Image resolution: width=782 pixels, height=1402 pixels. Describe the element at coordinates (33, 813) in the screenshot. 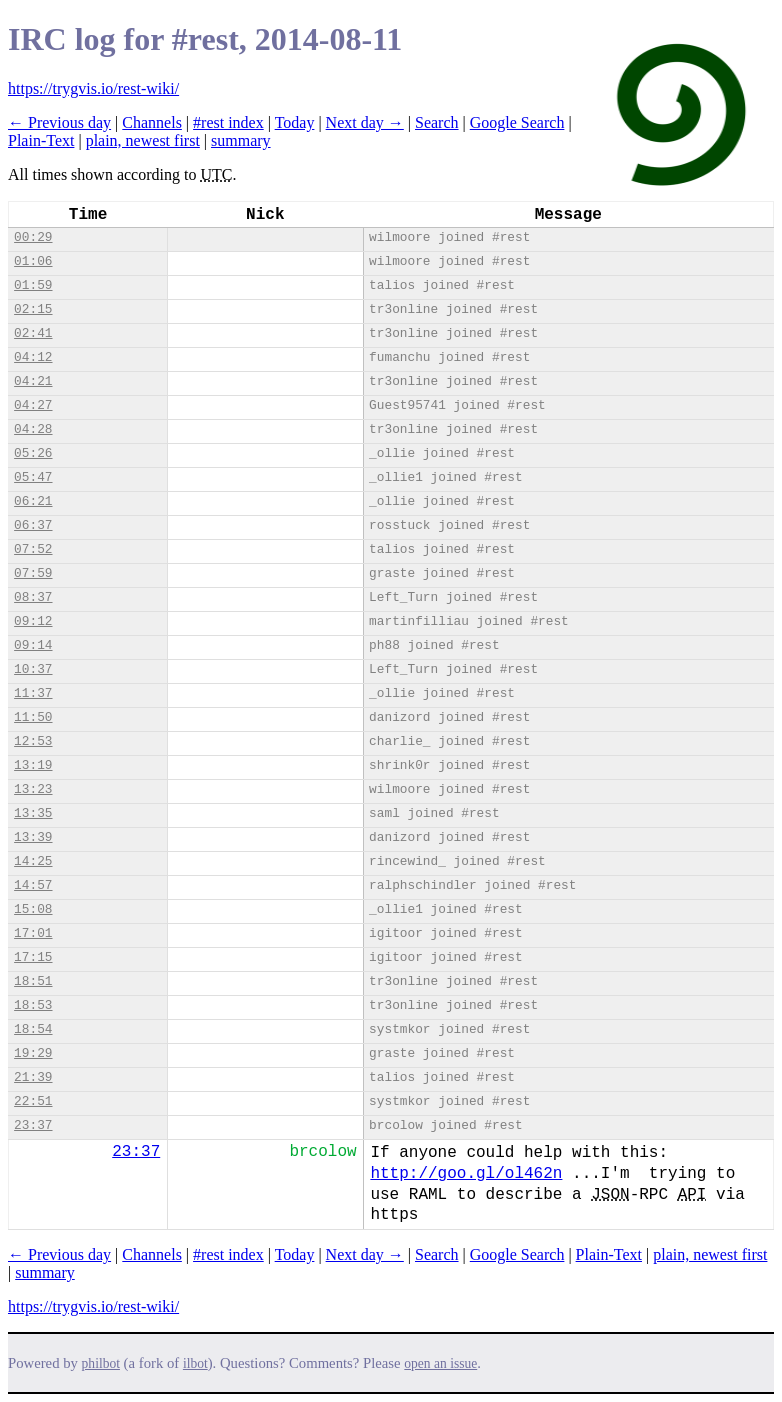

I see `13:35` at that location.